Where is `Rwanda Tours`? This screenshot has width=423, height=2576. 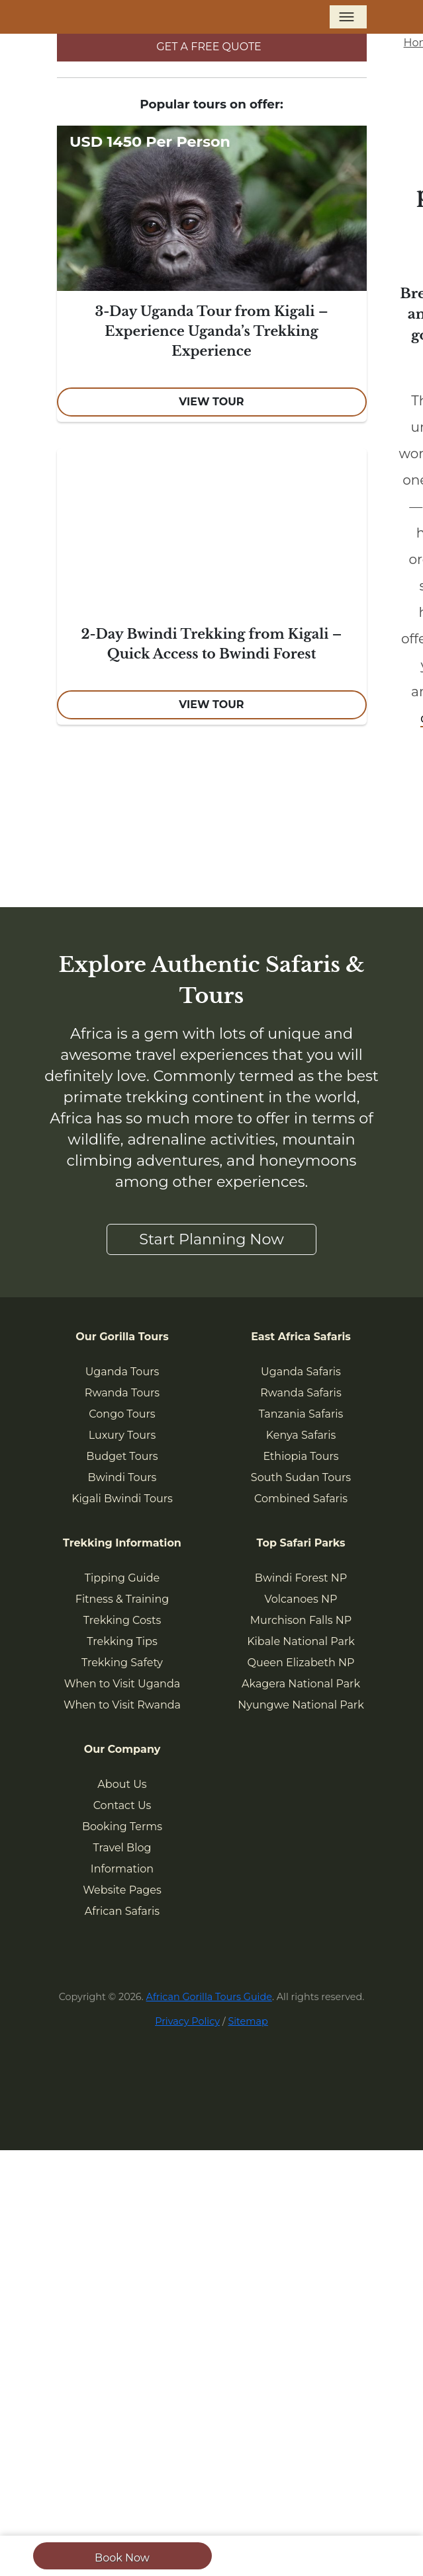 Rwanda Tours is located at coordinates (122, 1393).